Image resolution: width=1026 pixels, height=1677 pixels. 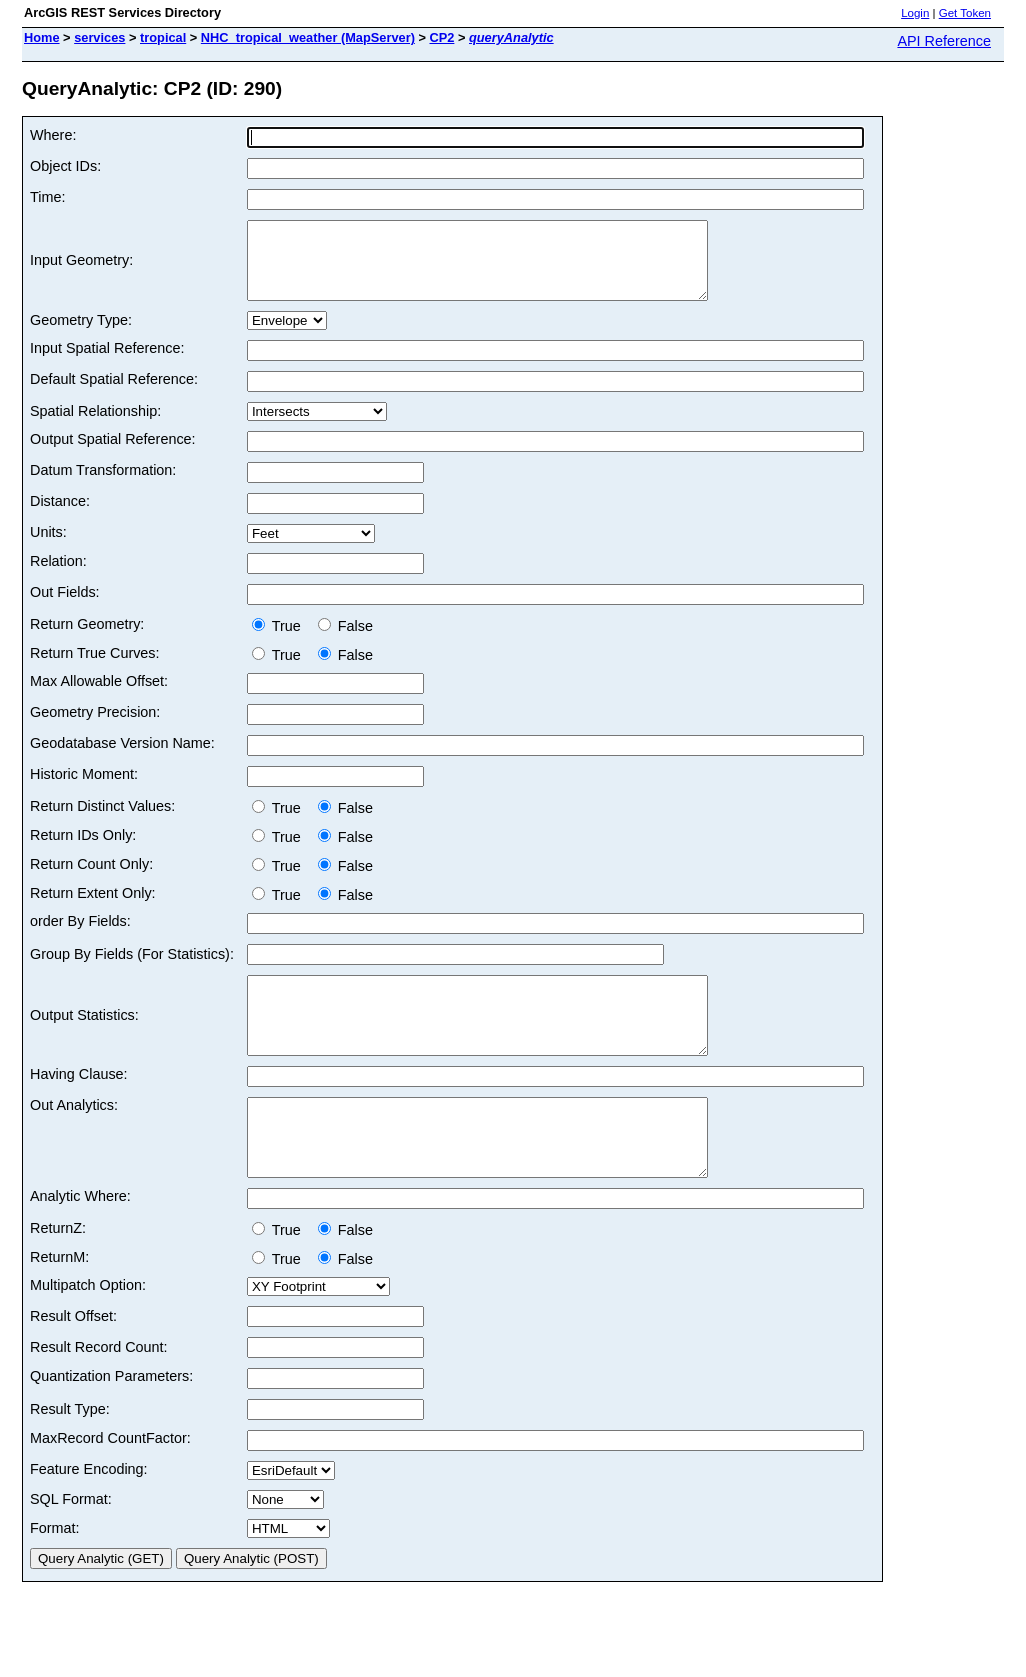 What do you see at coordinates (441, 37) in the screenshot?
I see `CP2` at bounding box center [441, 37].